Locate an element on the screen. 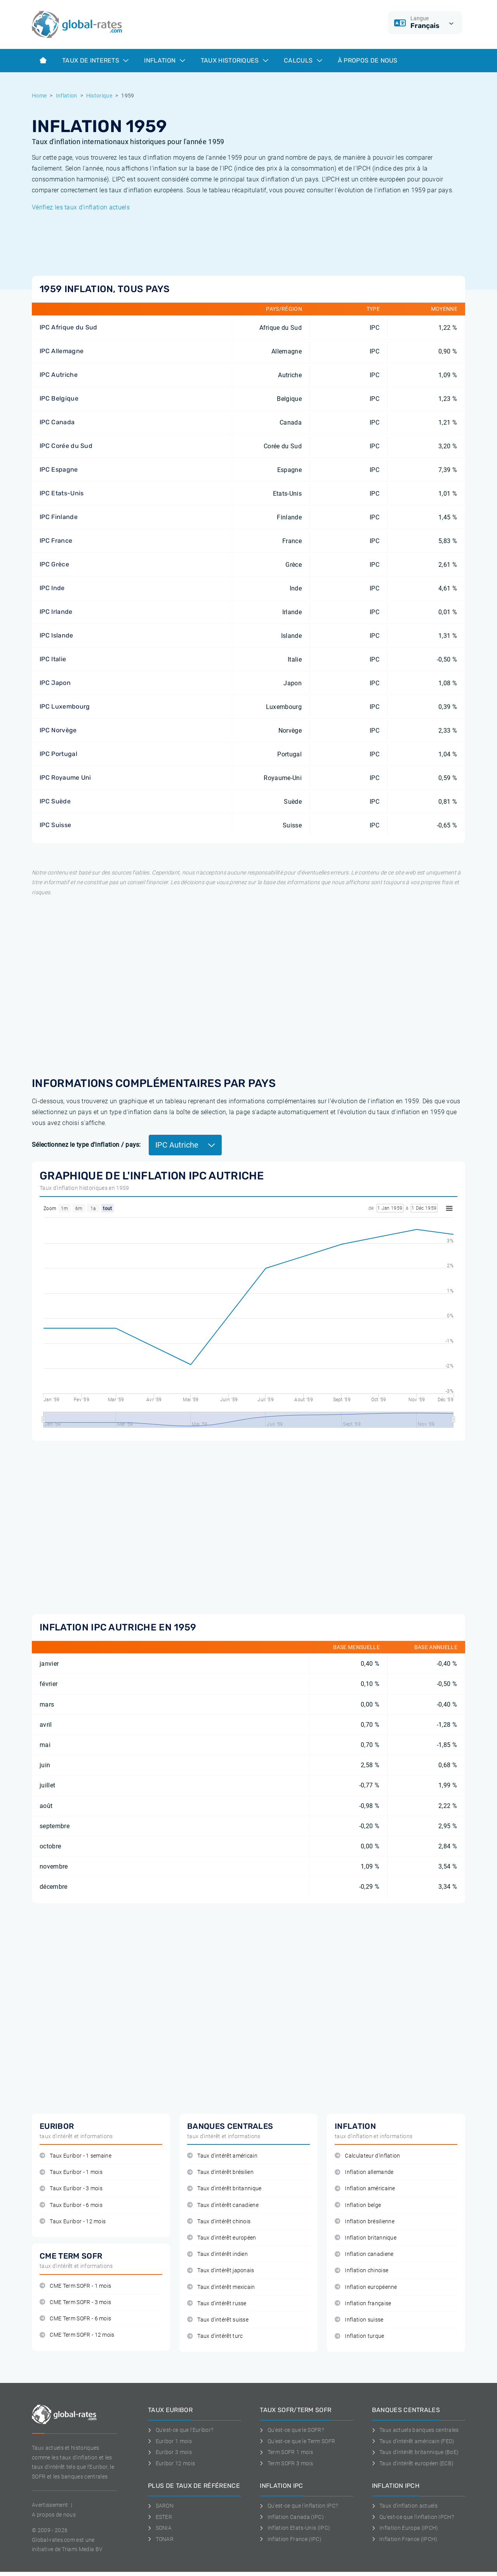 This screenshot has height=2576, width=497. Taux d'intérêt chinois is located at coordinates (218, 2221).